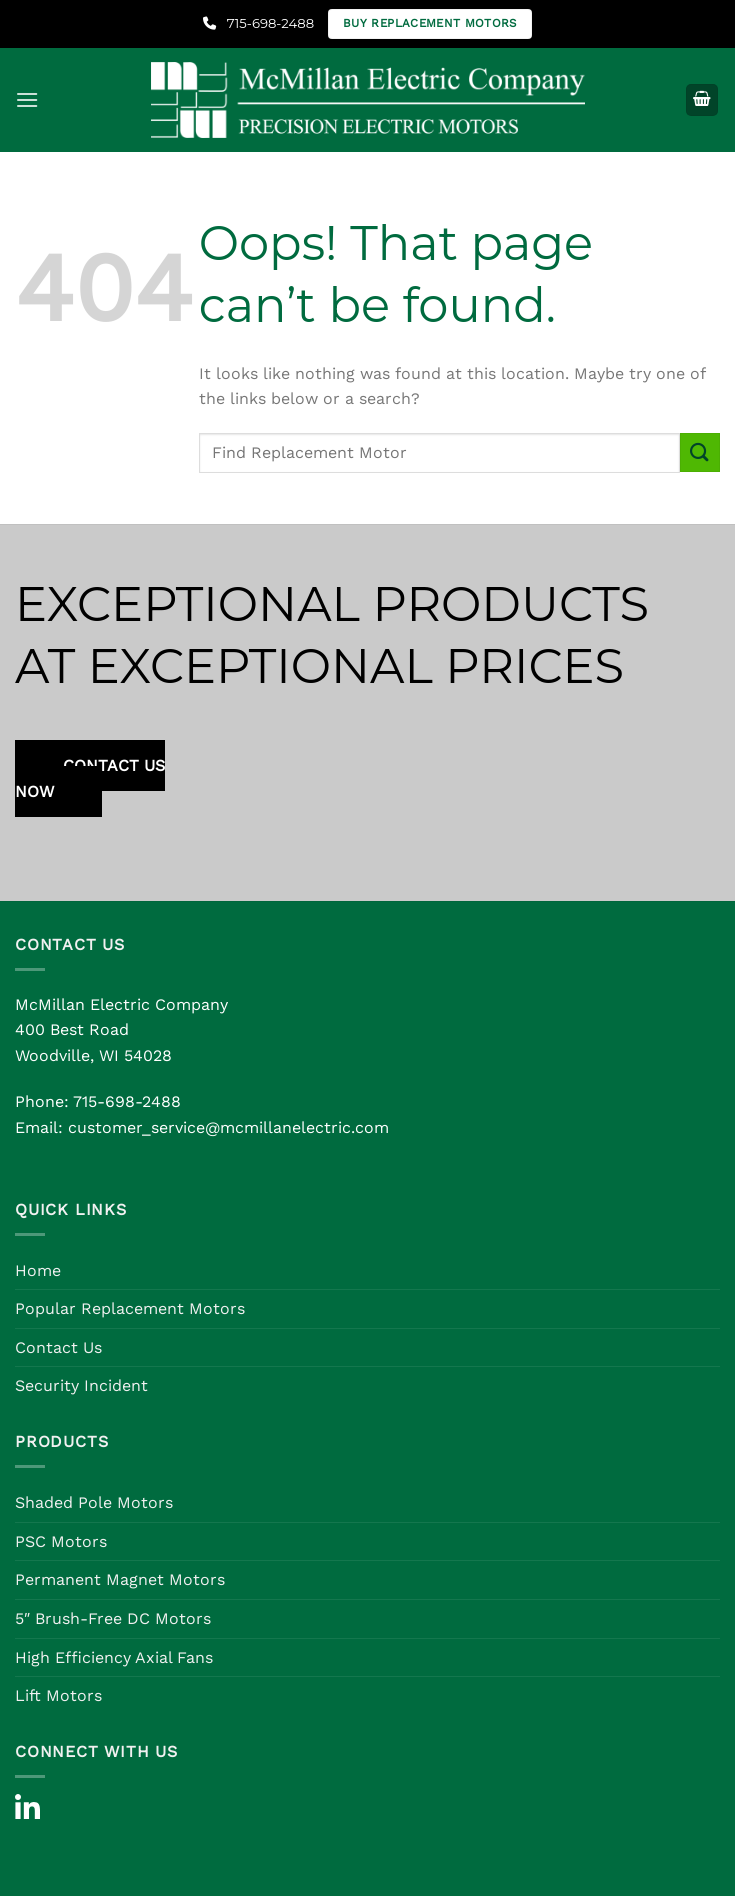 The image size is (735, 1896). What do you see at coordinates (90, 778) in the screenshot?
I see `CONTACT US NOW` at bounding box center [90, 778].